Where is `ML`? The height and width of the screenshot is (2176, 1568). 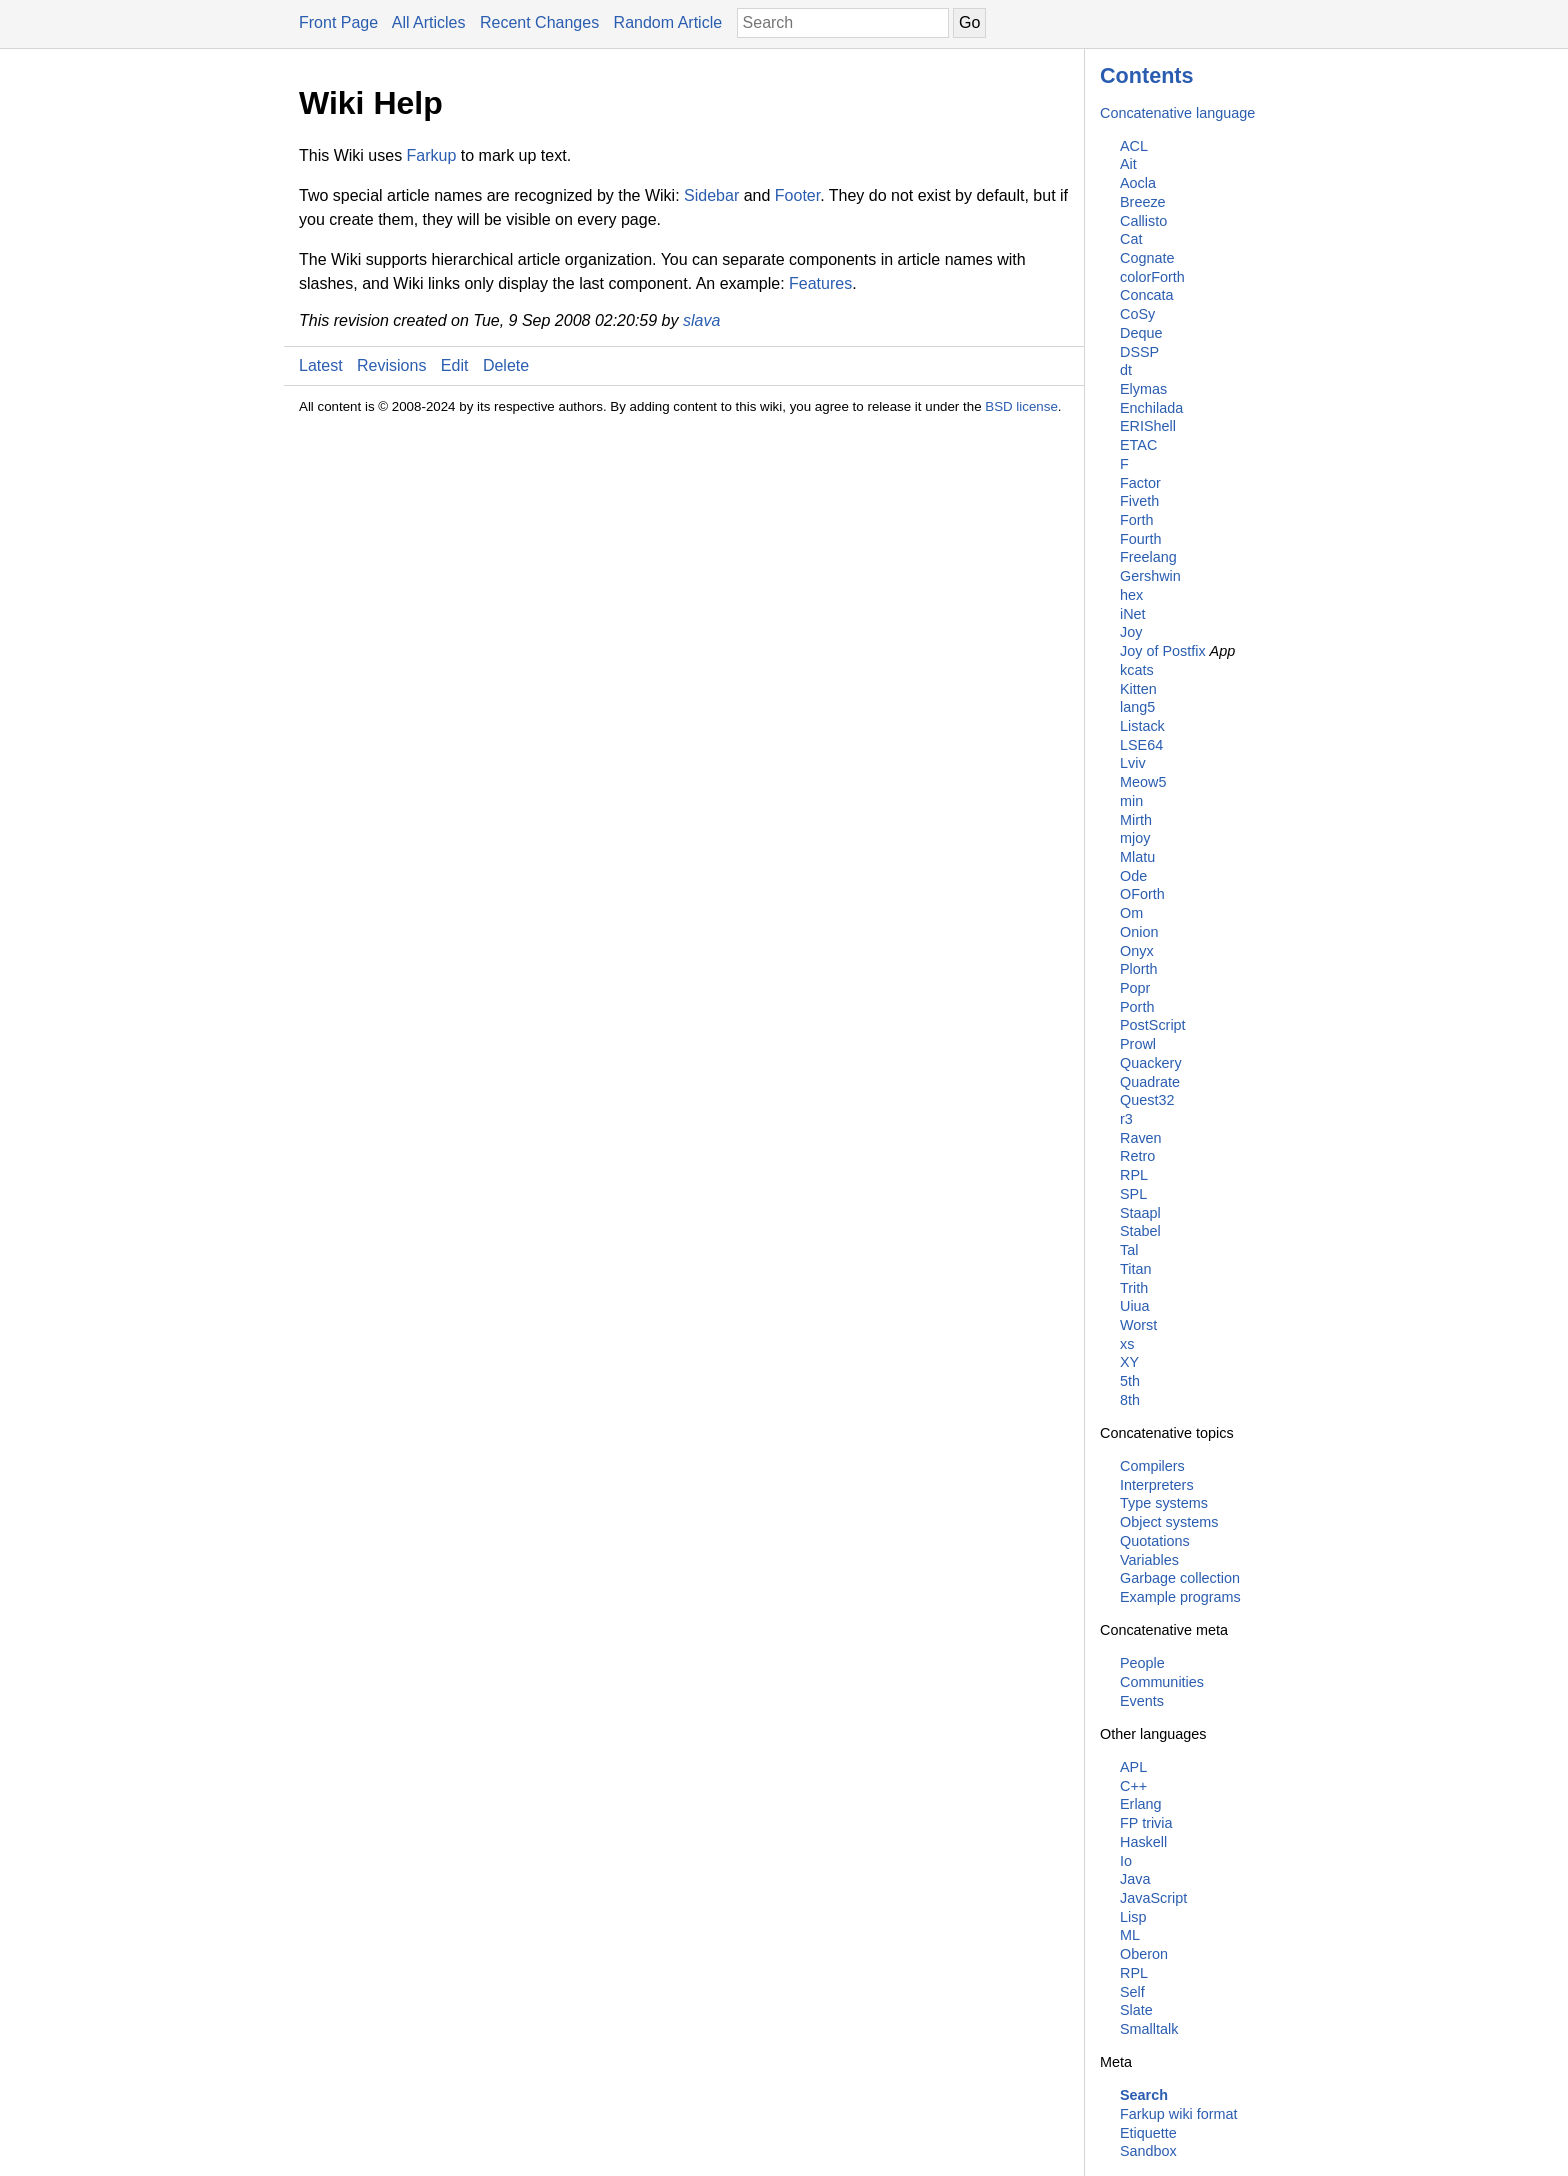 ML is located at coordinates (1130, 1935).